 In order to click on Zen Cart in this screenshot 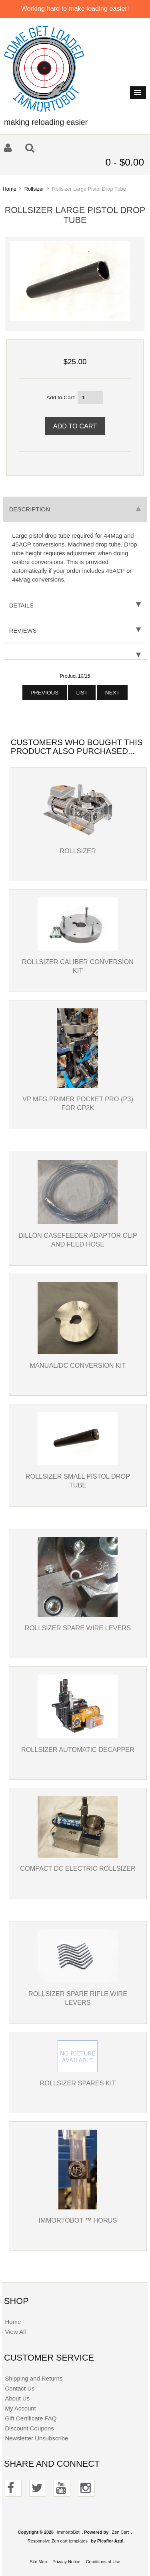, I will do `click(120, 2532)`.